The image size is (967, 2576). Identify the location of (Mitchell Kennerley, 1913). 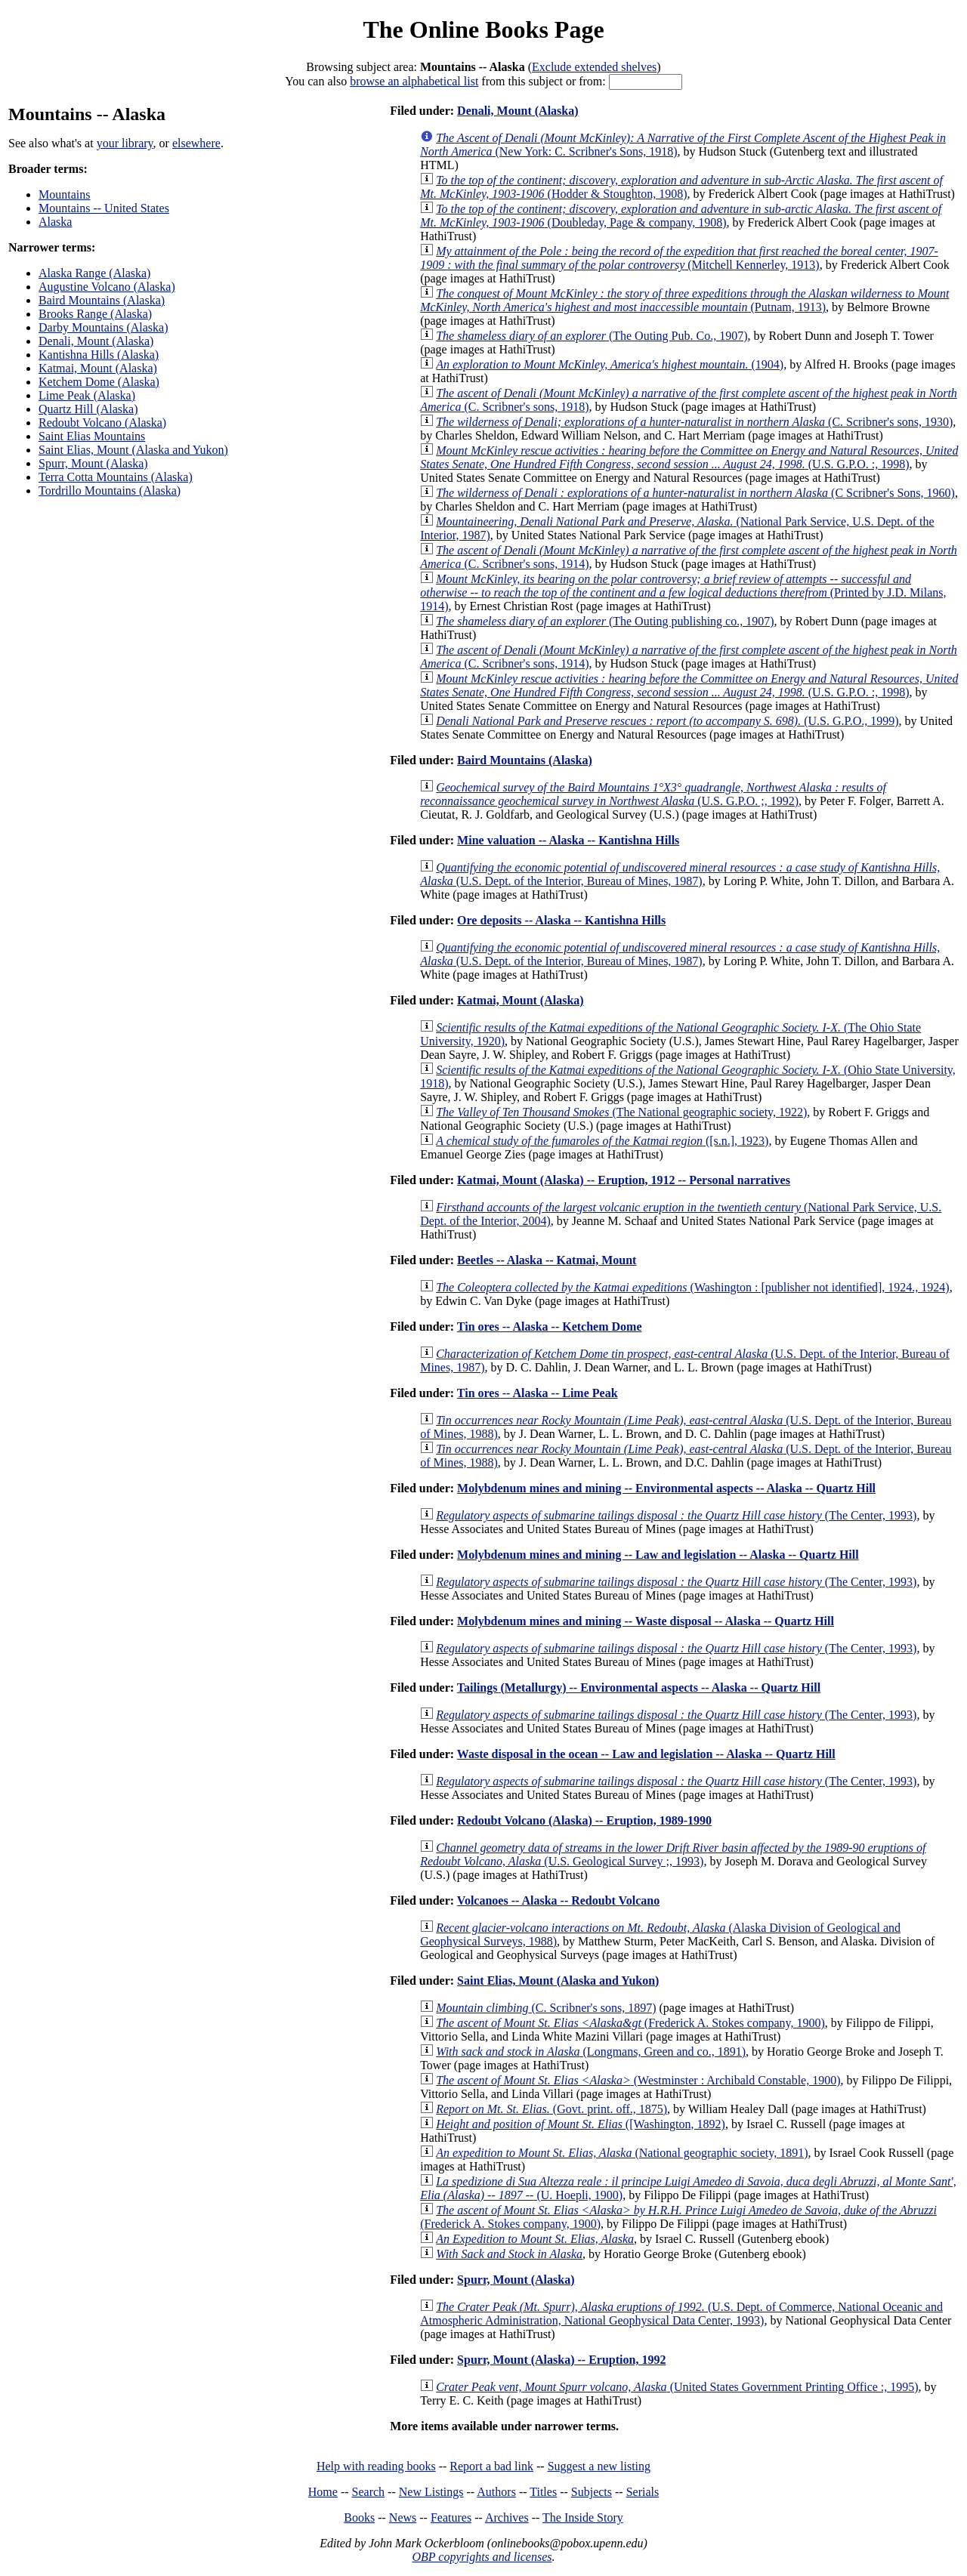
(679, 258).